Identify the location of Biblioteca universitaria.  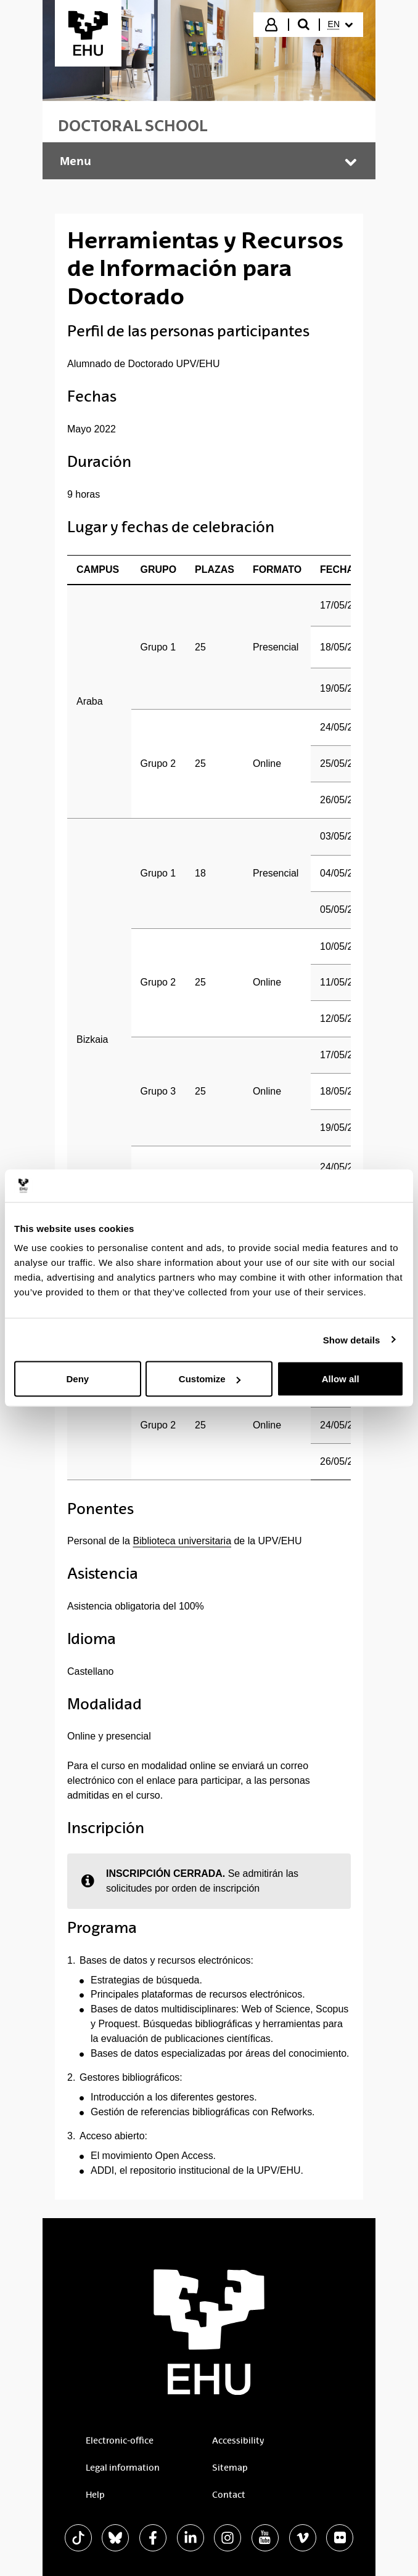
(182, 1541).